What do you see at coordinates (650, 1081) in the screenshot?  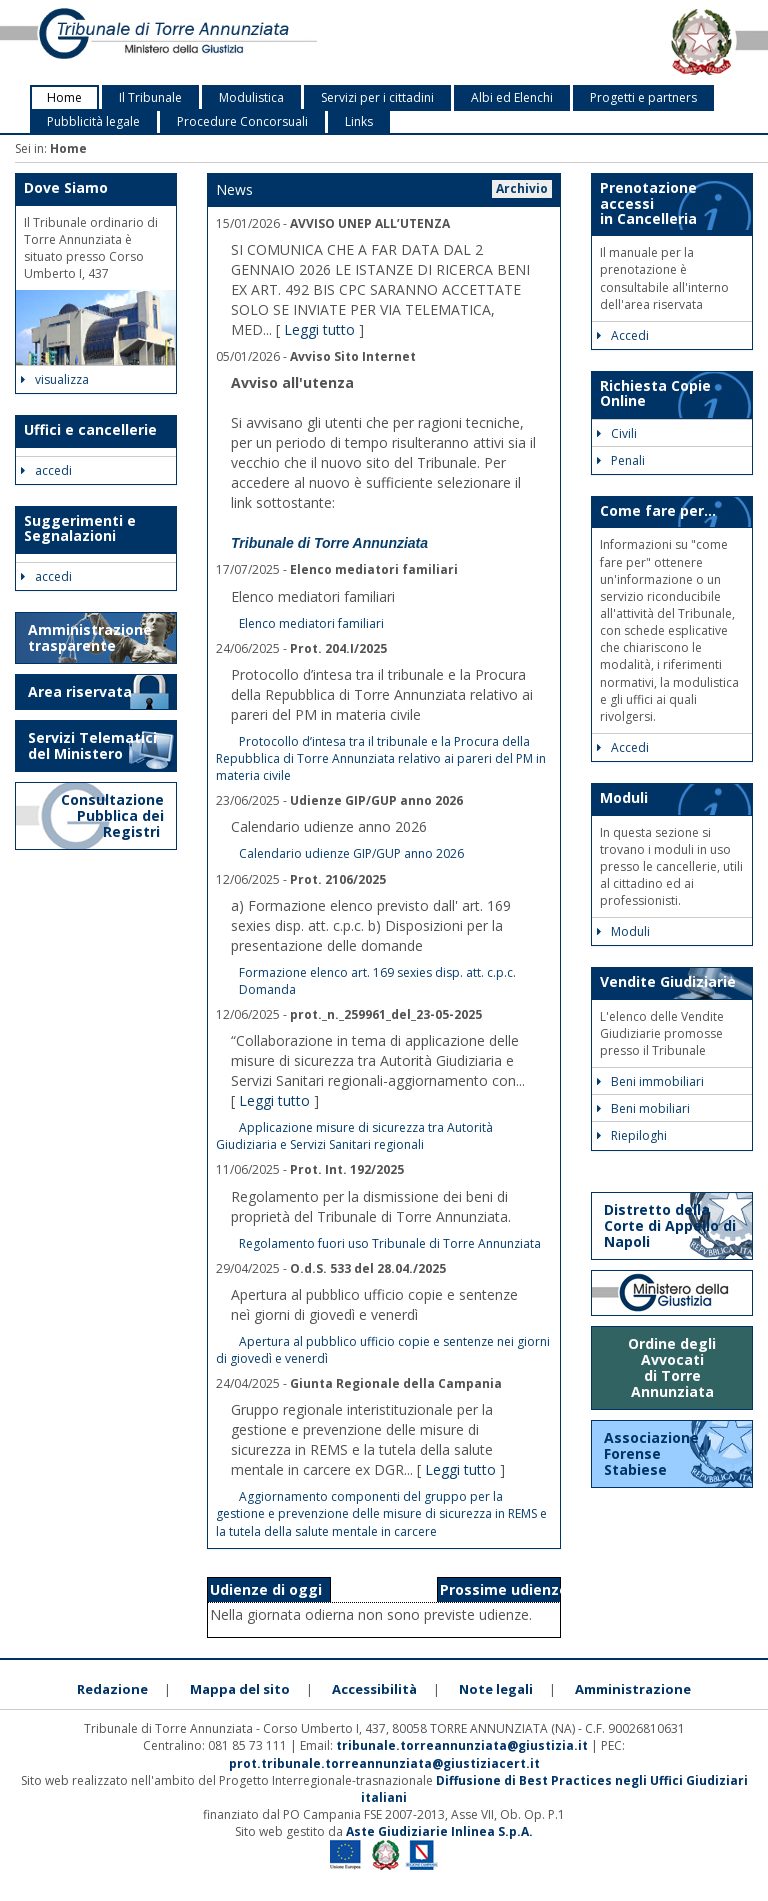 I see `Beni immobiliari` at bounding box center [650, 1081].